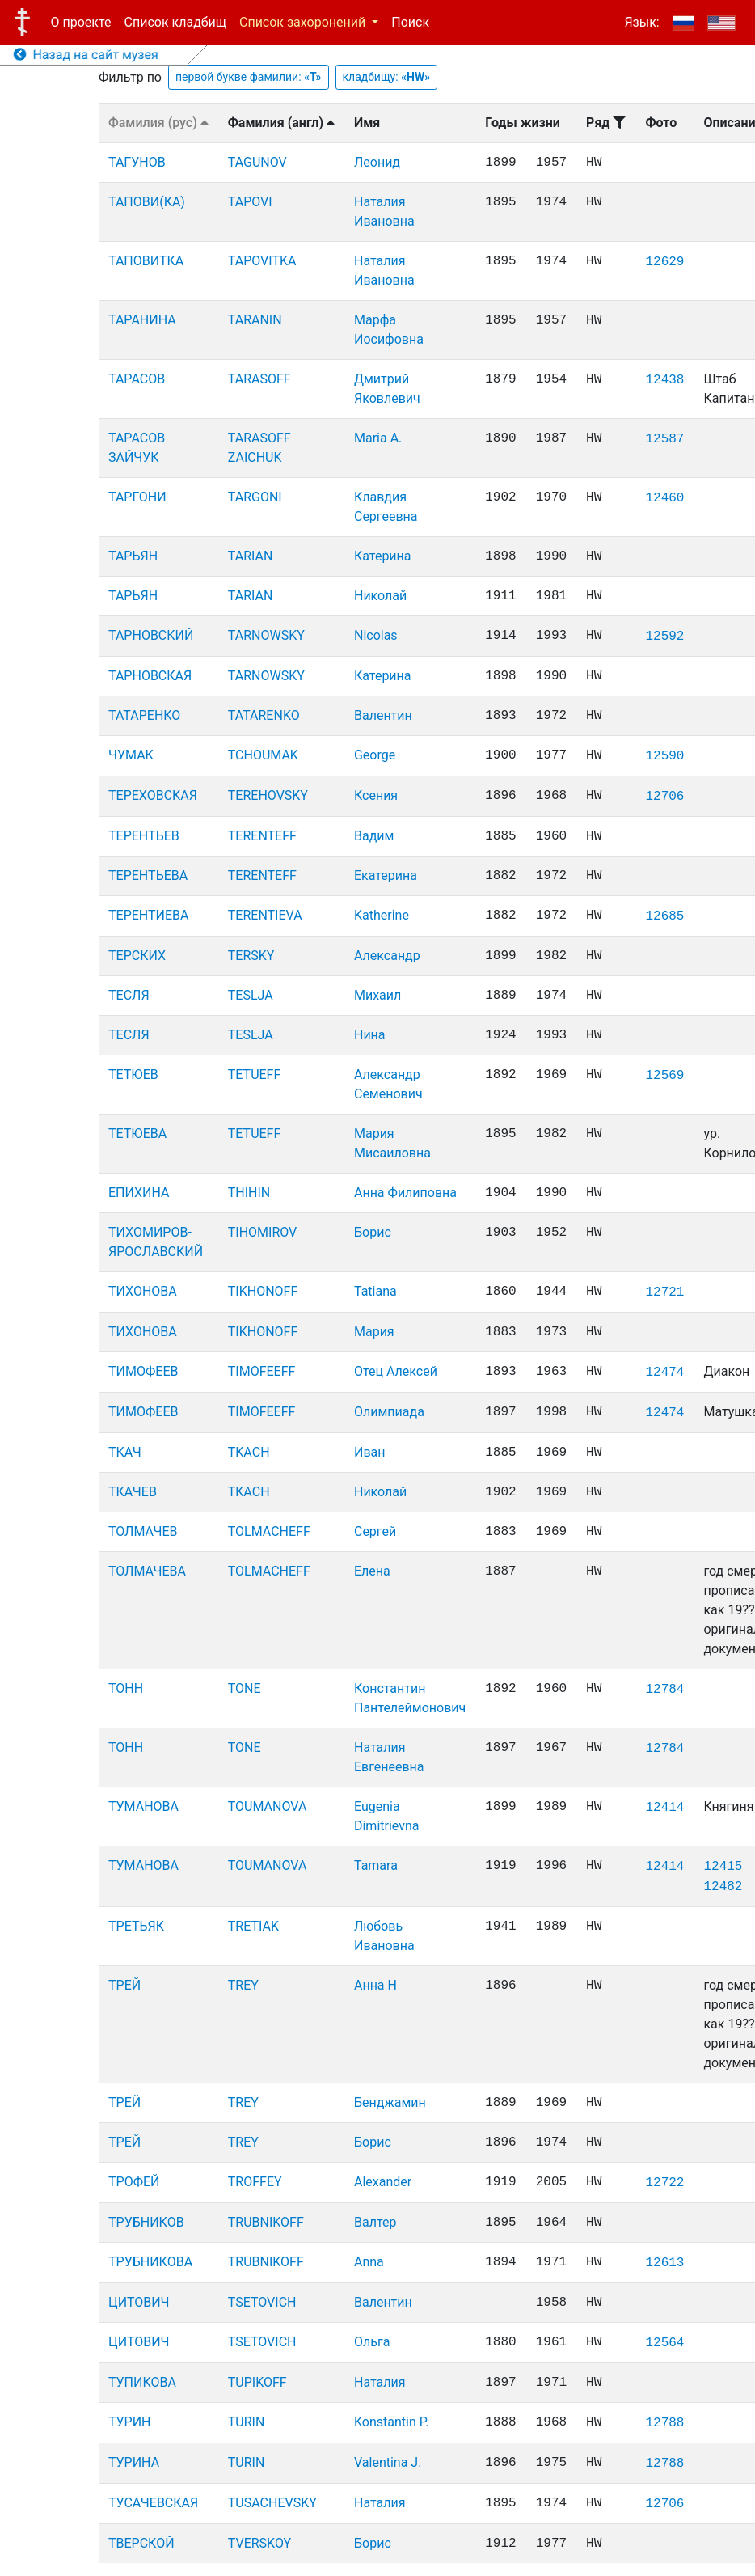  Describe the element at coordinates (136, 1926) in the screenshot. I see `ТРЕТЬЯК` at that location.